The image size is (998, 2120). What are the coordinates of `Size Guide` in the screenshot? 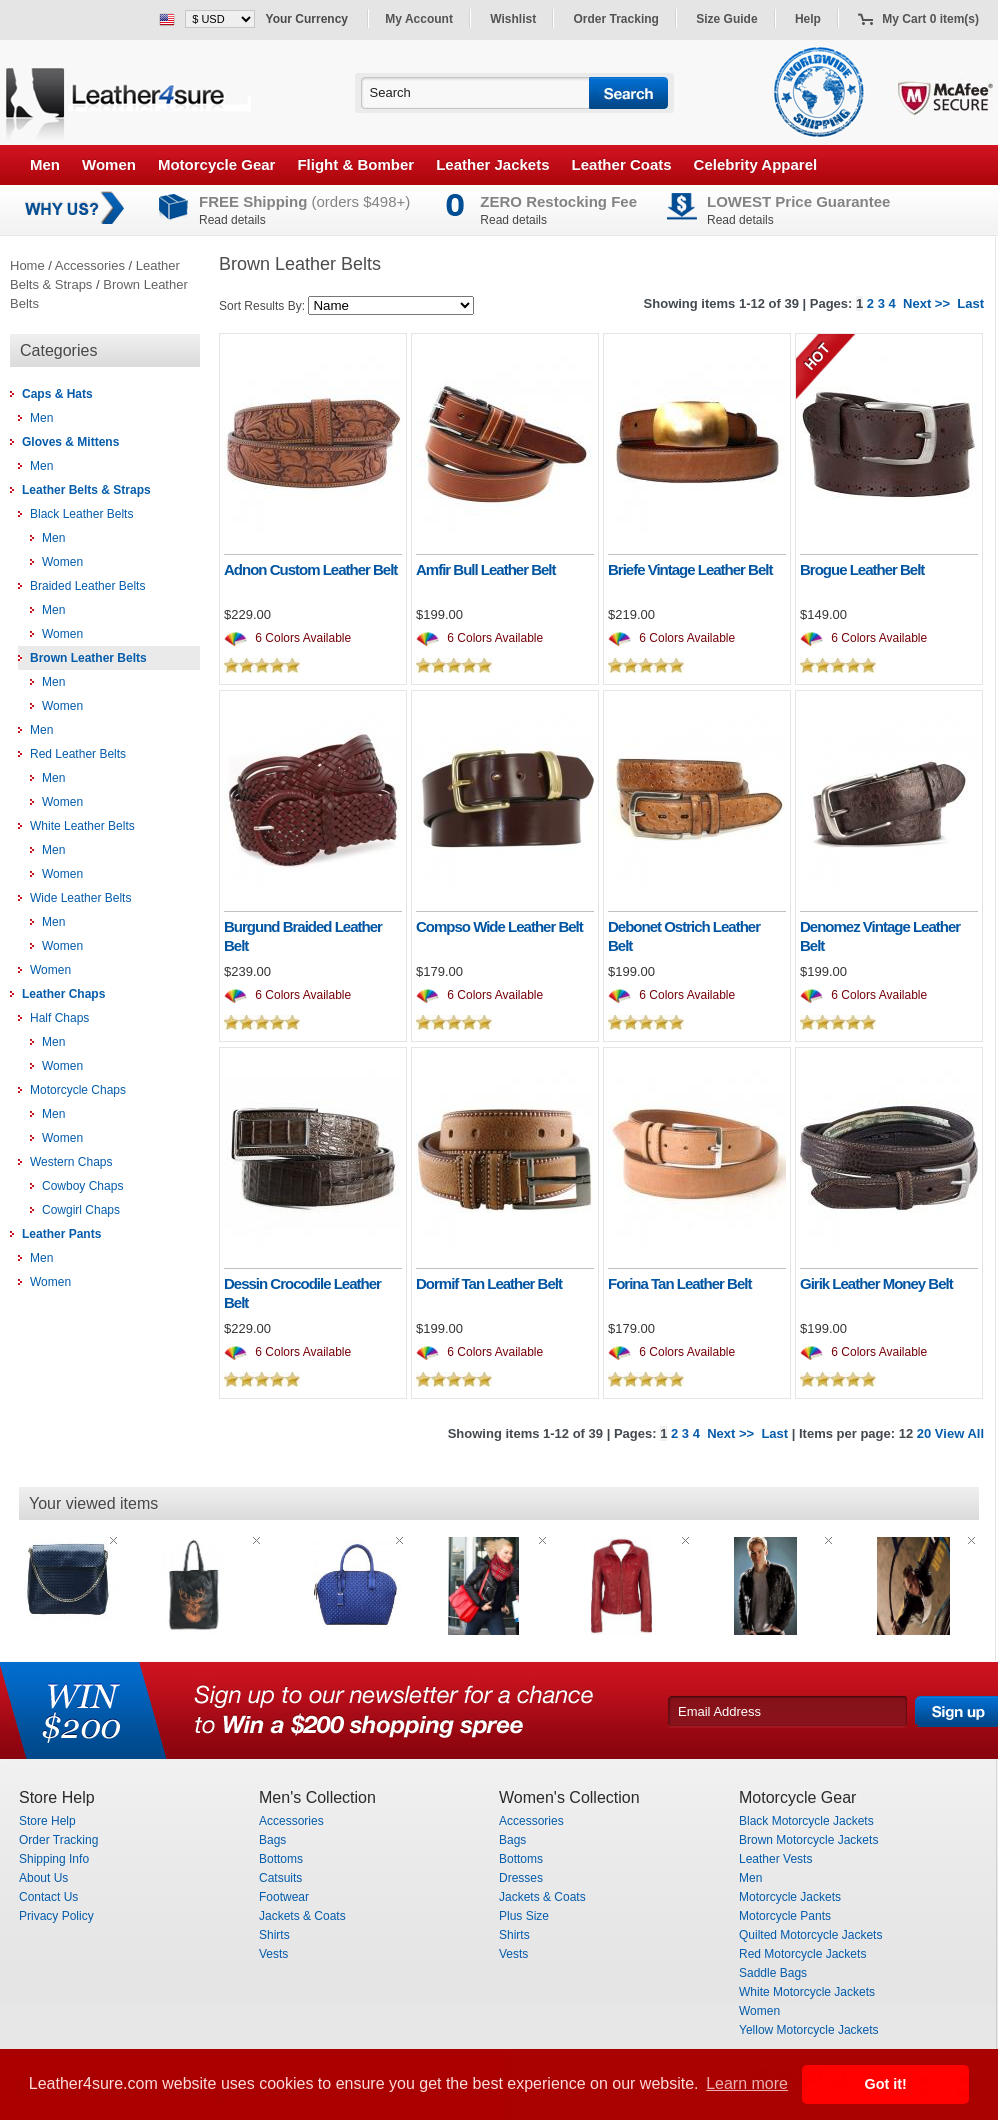 It's located at (726, 19).